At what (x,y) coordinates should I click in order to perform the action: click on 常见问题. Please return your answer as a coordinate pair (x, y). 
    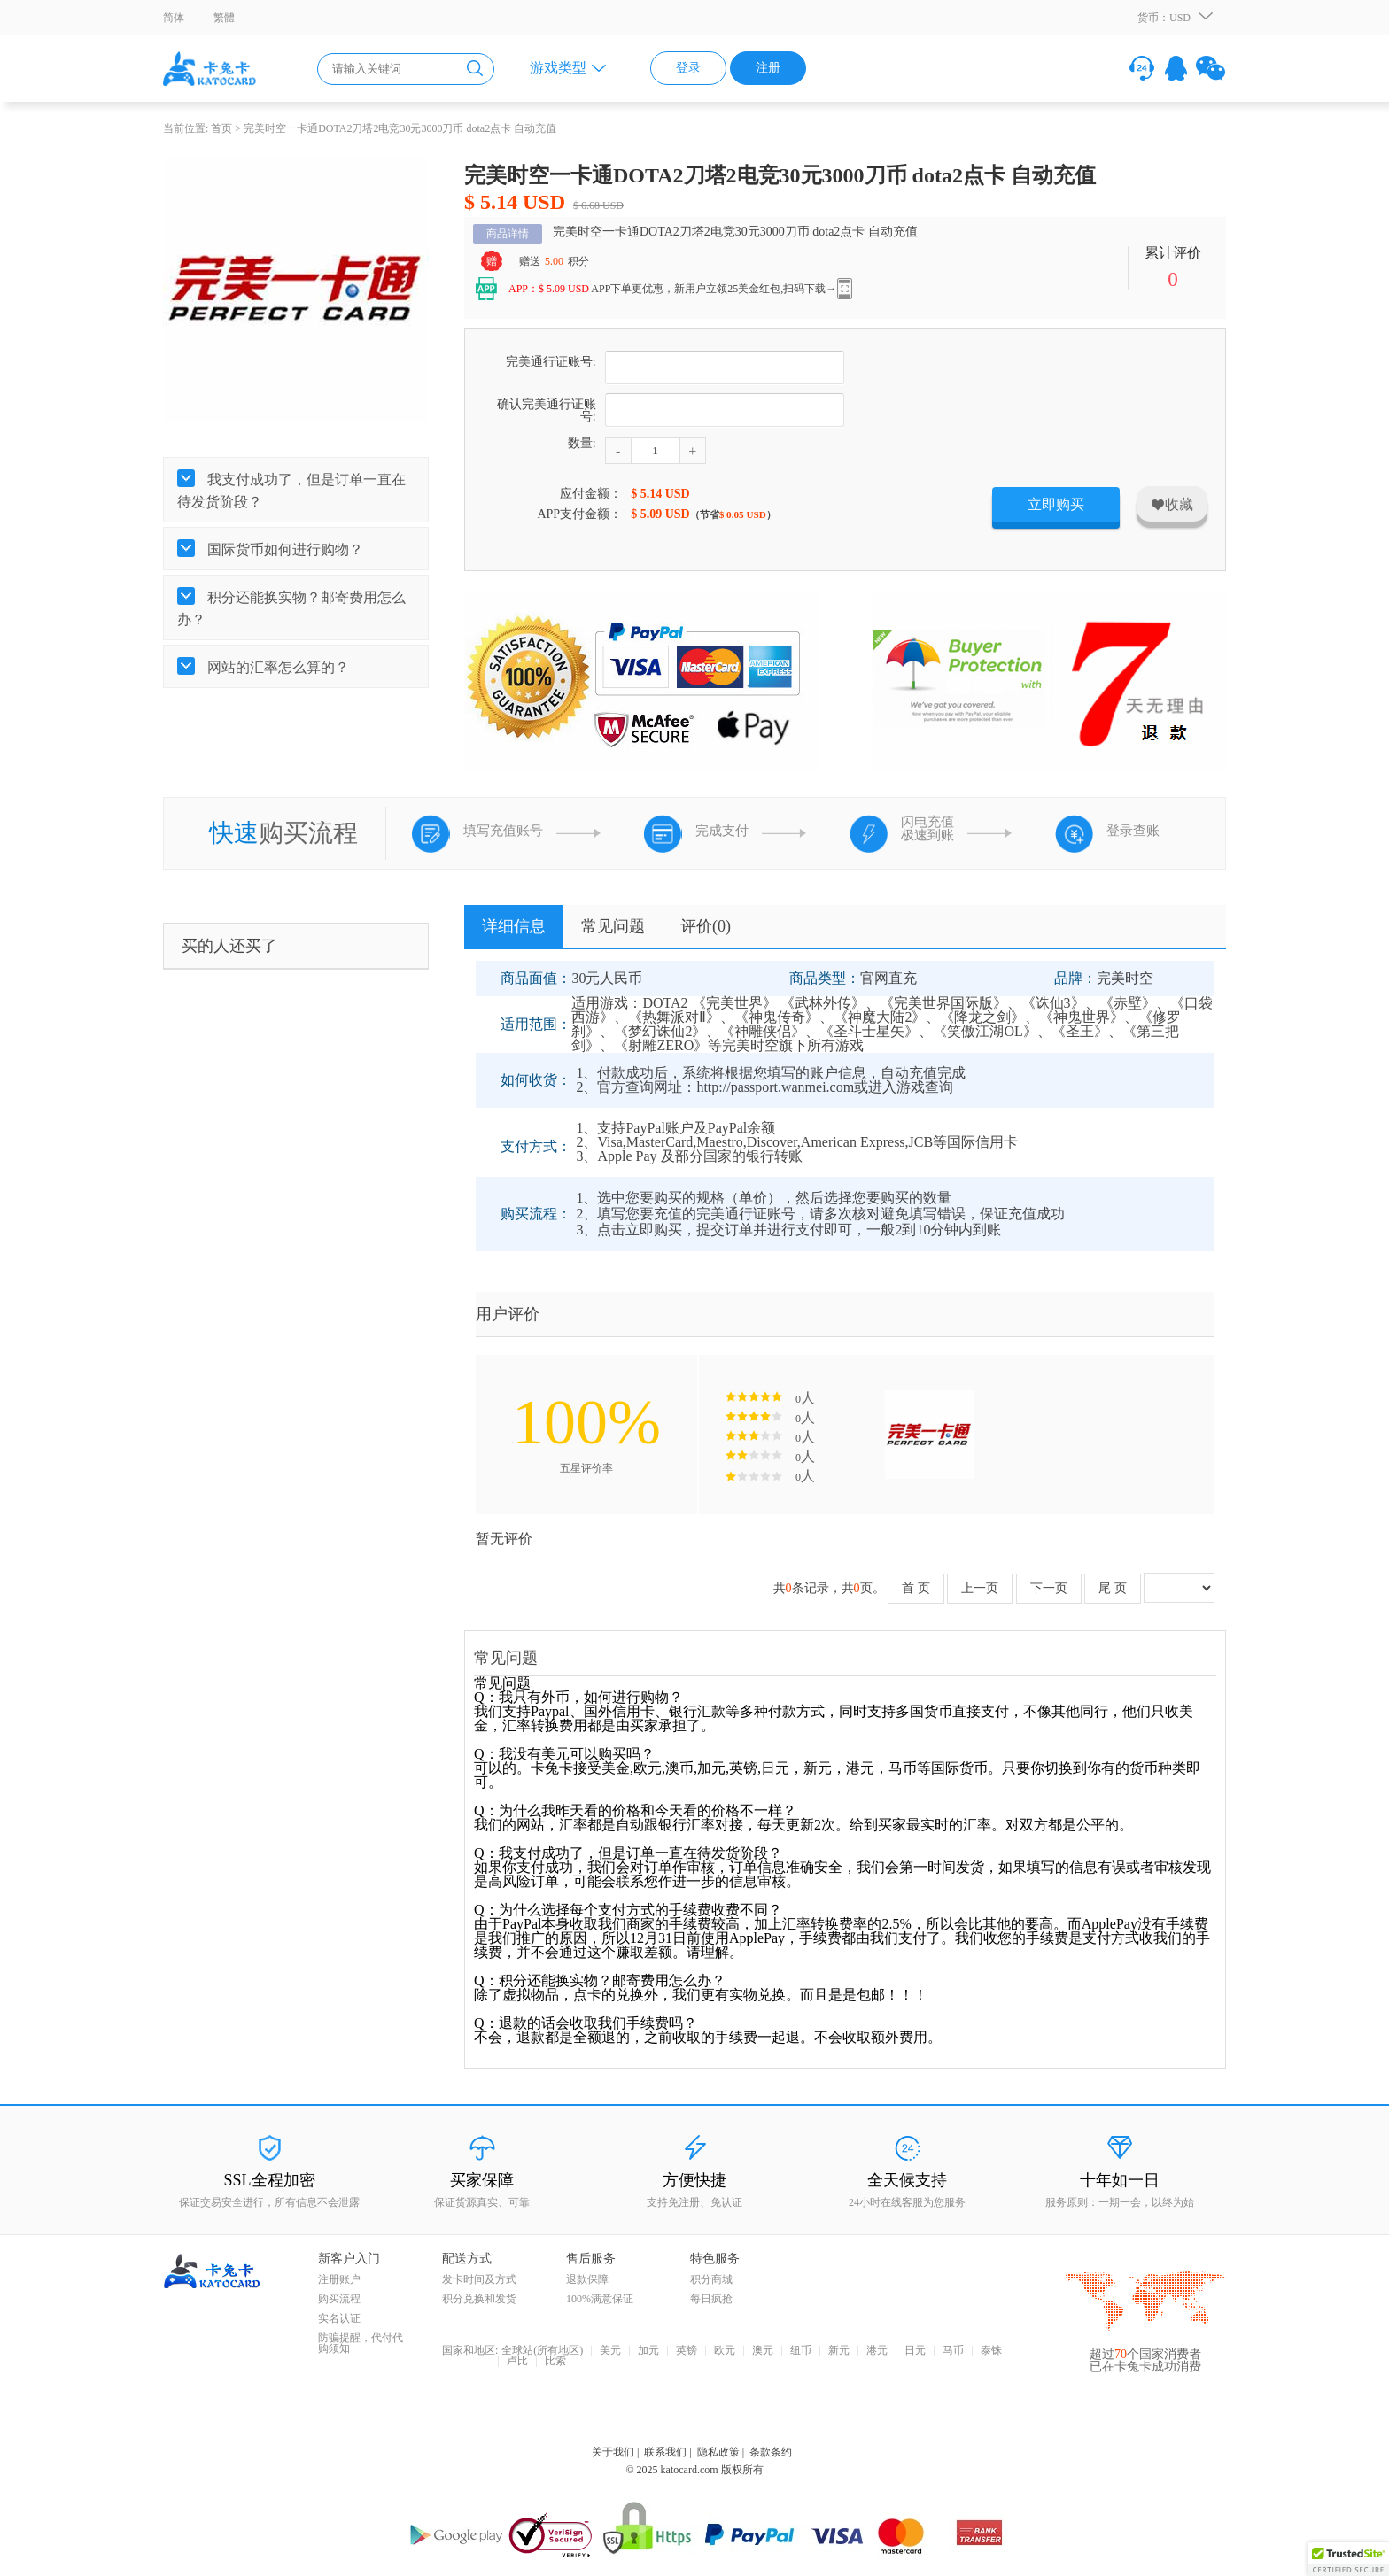
    Looking at the image, I should click on (613, 926).